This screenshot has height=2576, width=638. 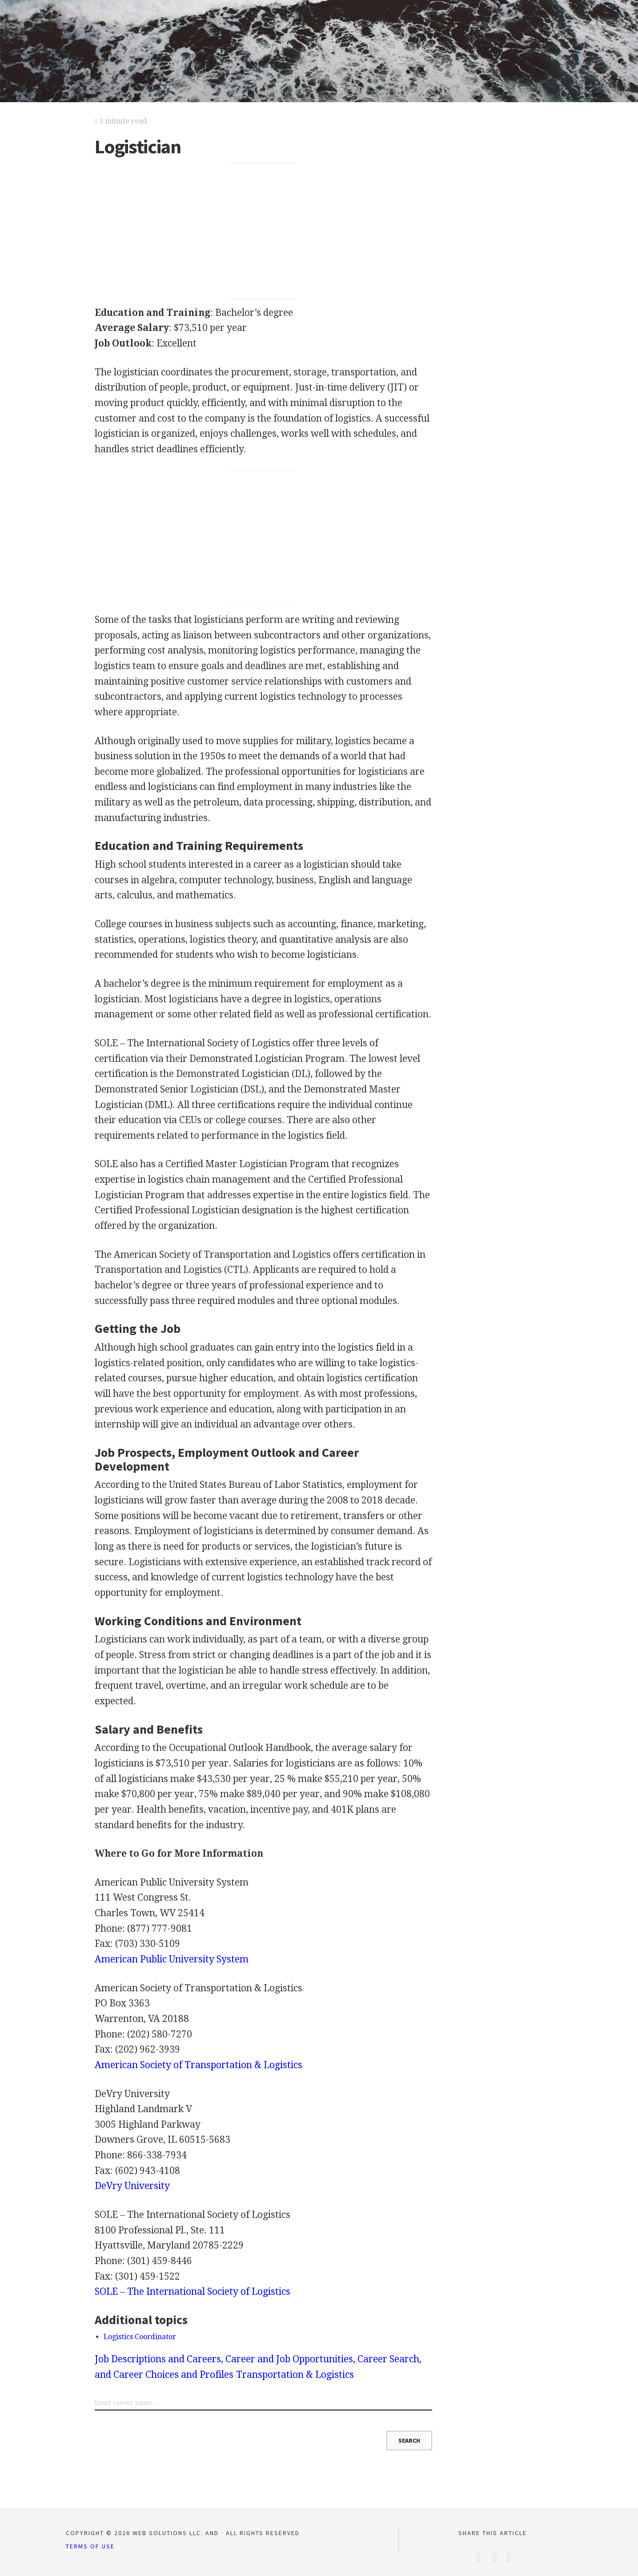 What do you see at coordinates (132, 2185) in the screenshot?
I see `DeVry University` at bounding box center [132, 2185].